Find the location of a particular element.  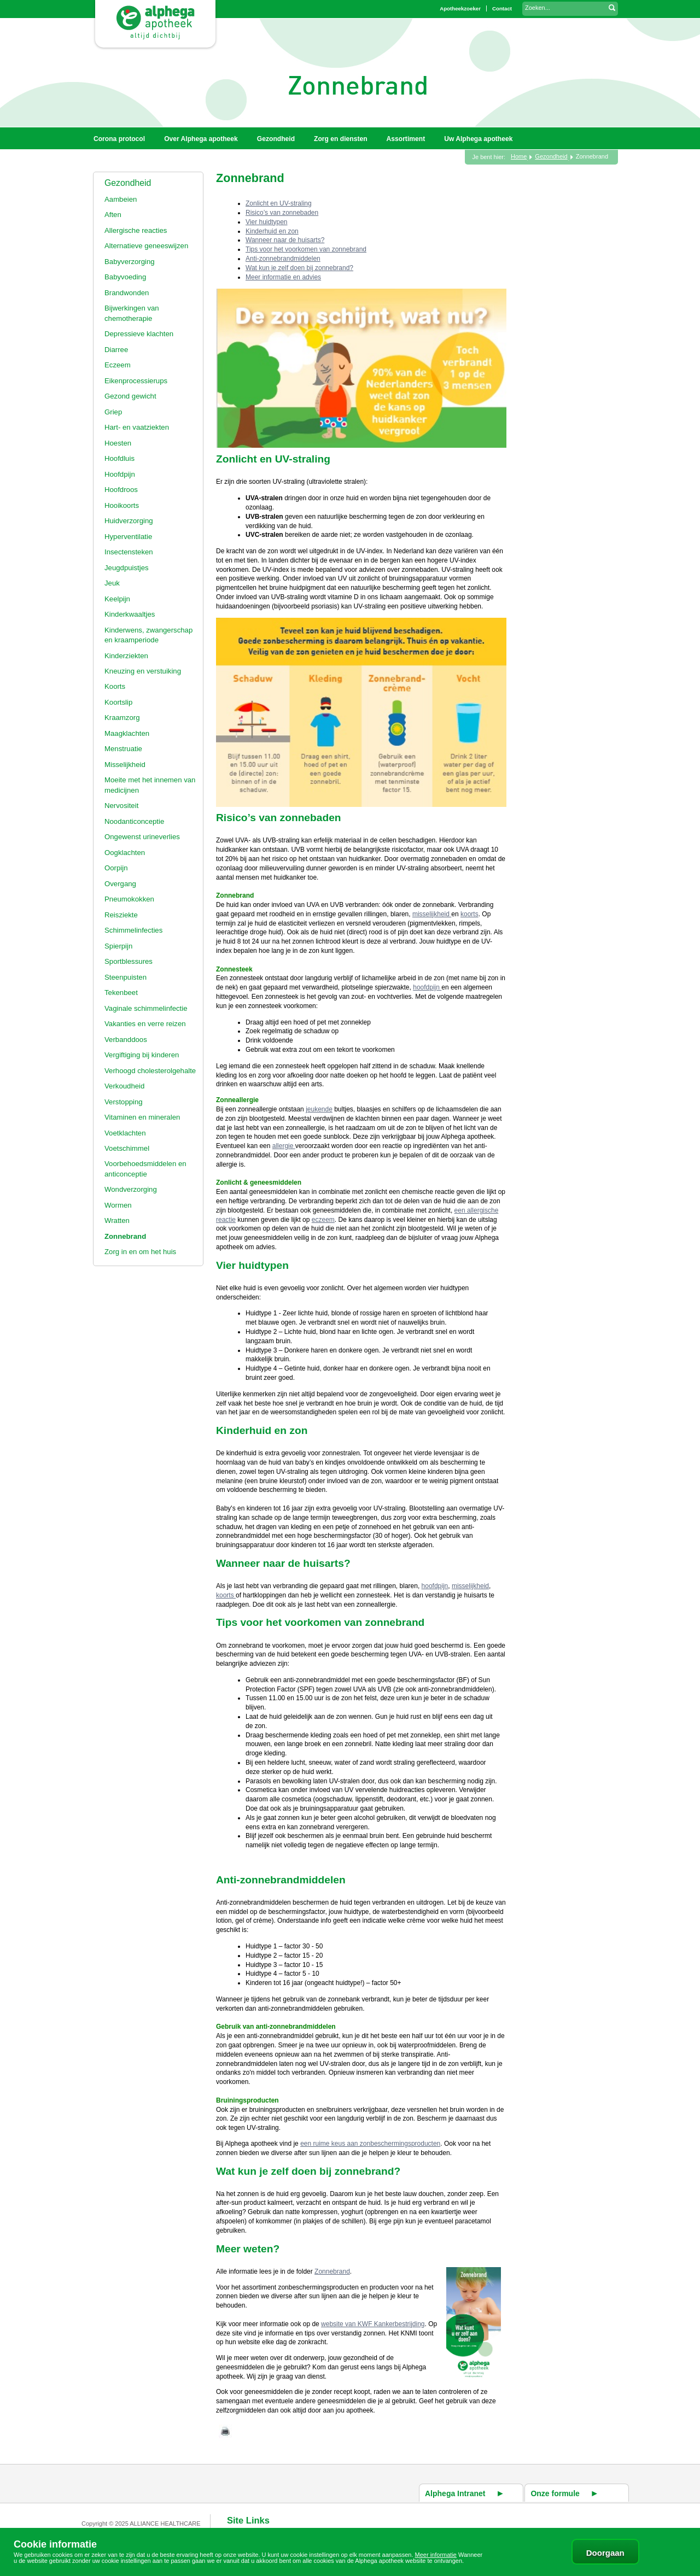

Wormen is located at coordinates (118, 1205).